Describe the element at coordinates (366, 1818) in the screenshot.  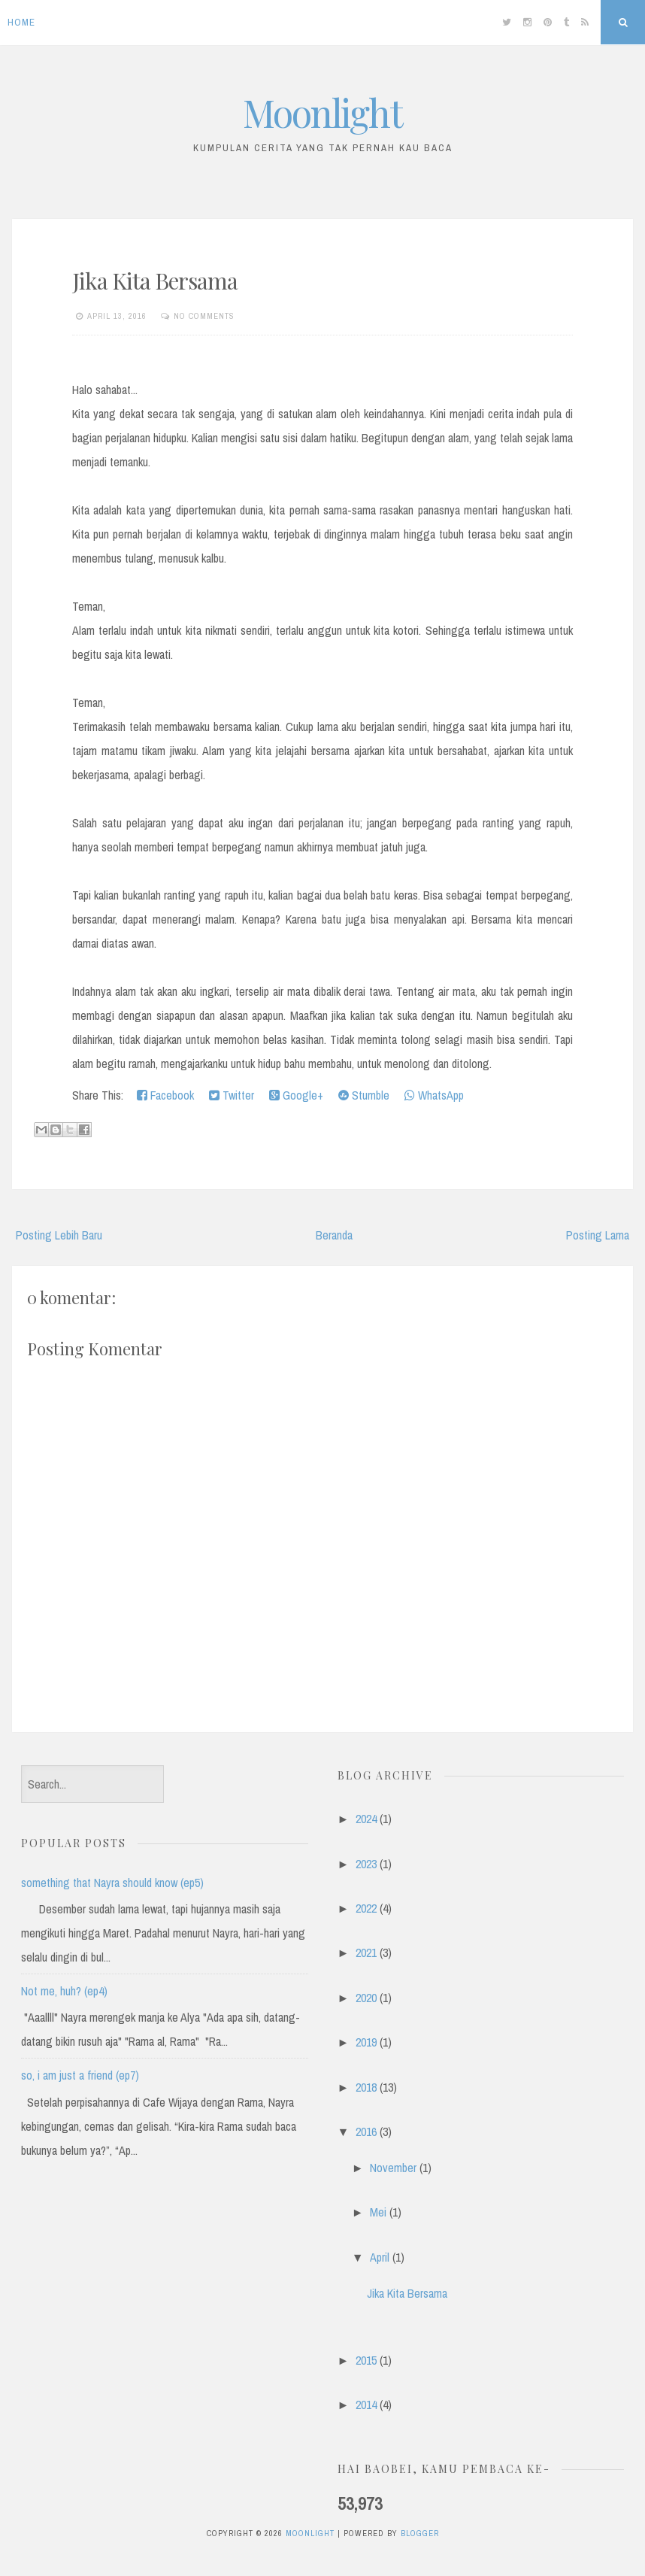
I see `2024` at that location.